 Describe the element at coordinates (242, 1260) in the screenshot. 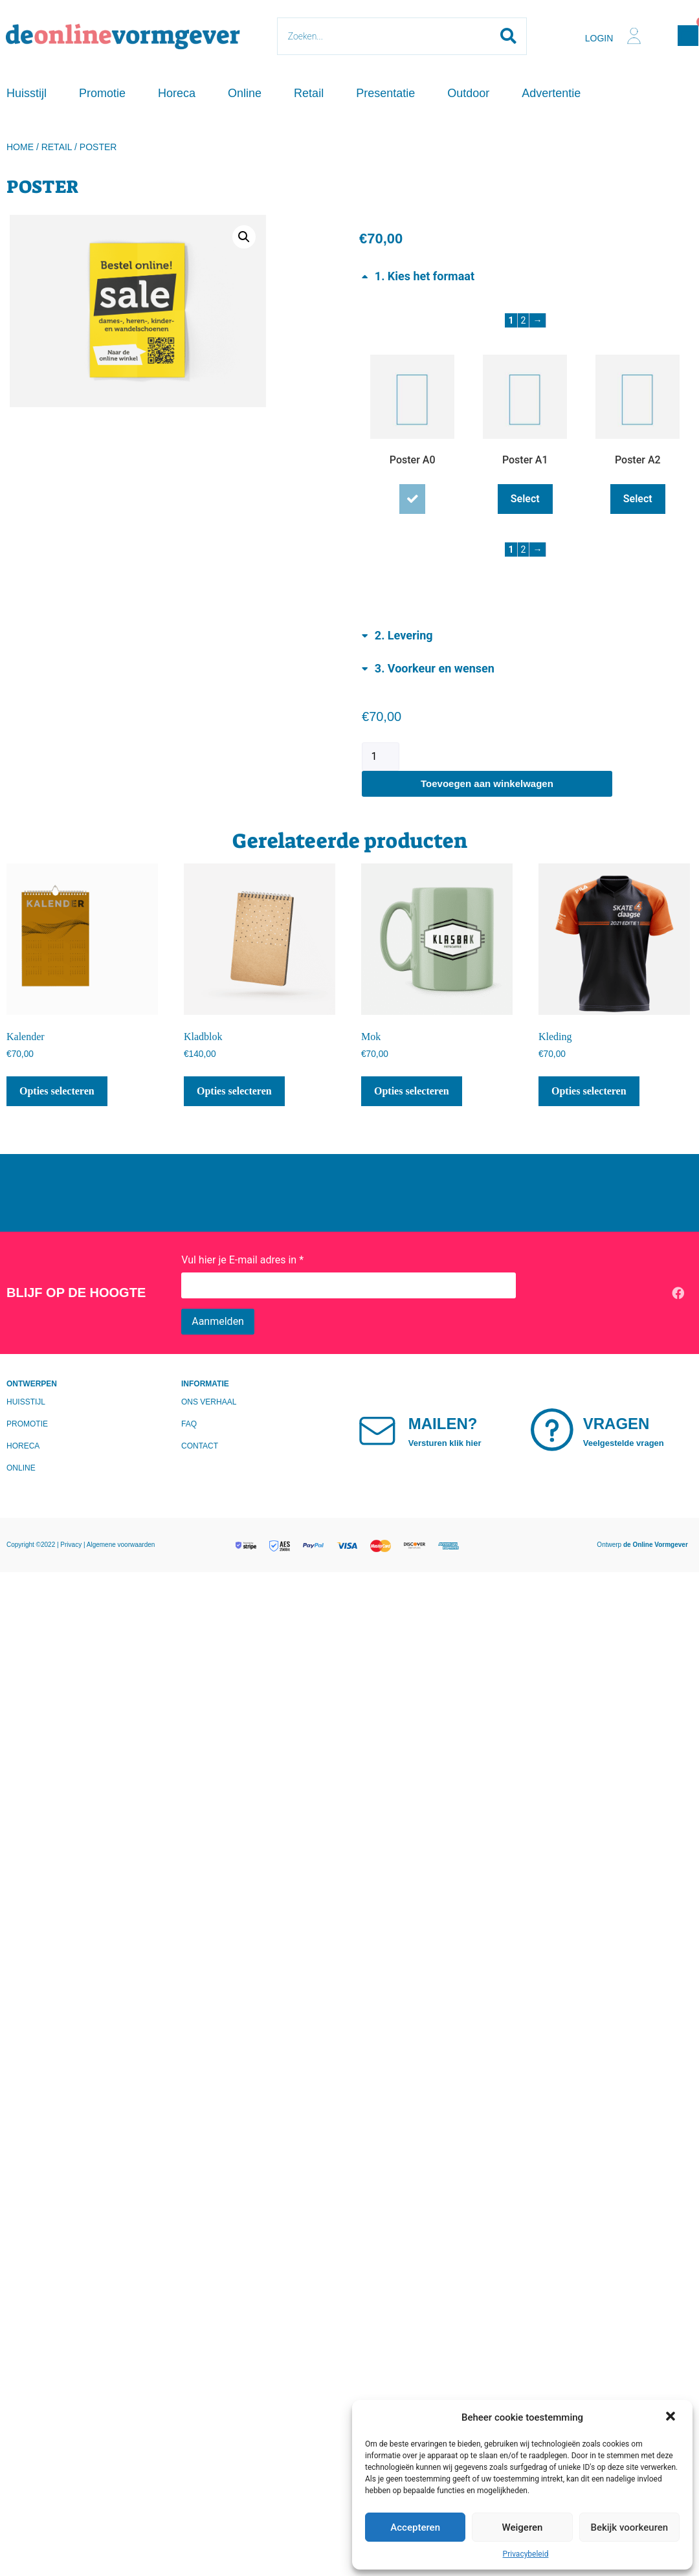

I see `Vul hier je E-mail adres in *` at that location.